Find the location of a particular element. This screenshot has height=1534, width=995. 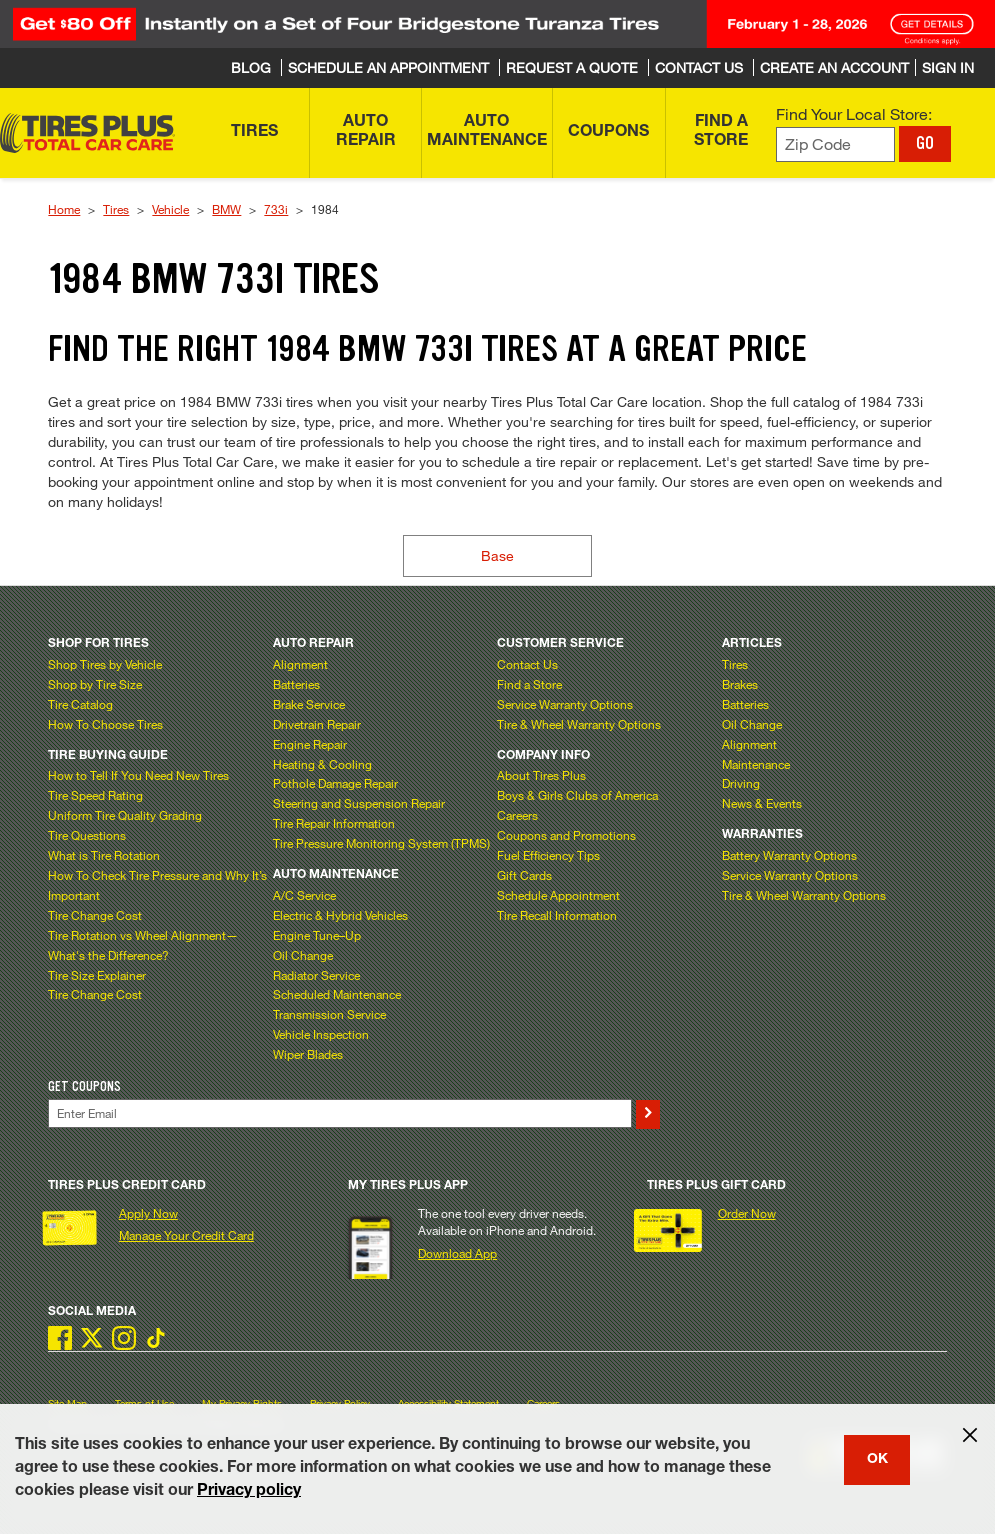

Driving is located at coordinates (741, 783).